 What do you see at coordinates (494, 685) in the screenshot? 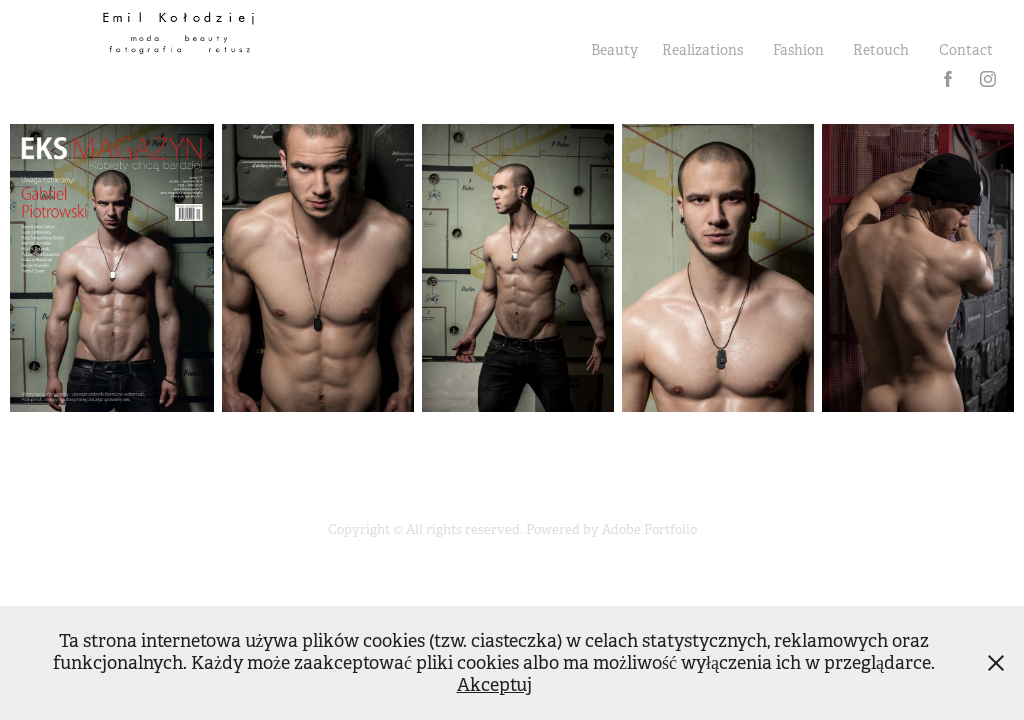
I see `Akceptuj` at bounding box center [494, 685].